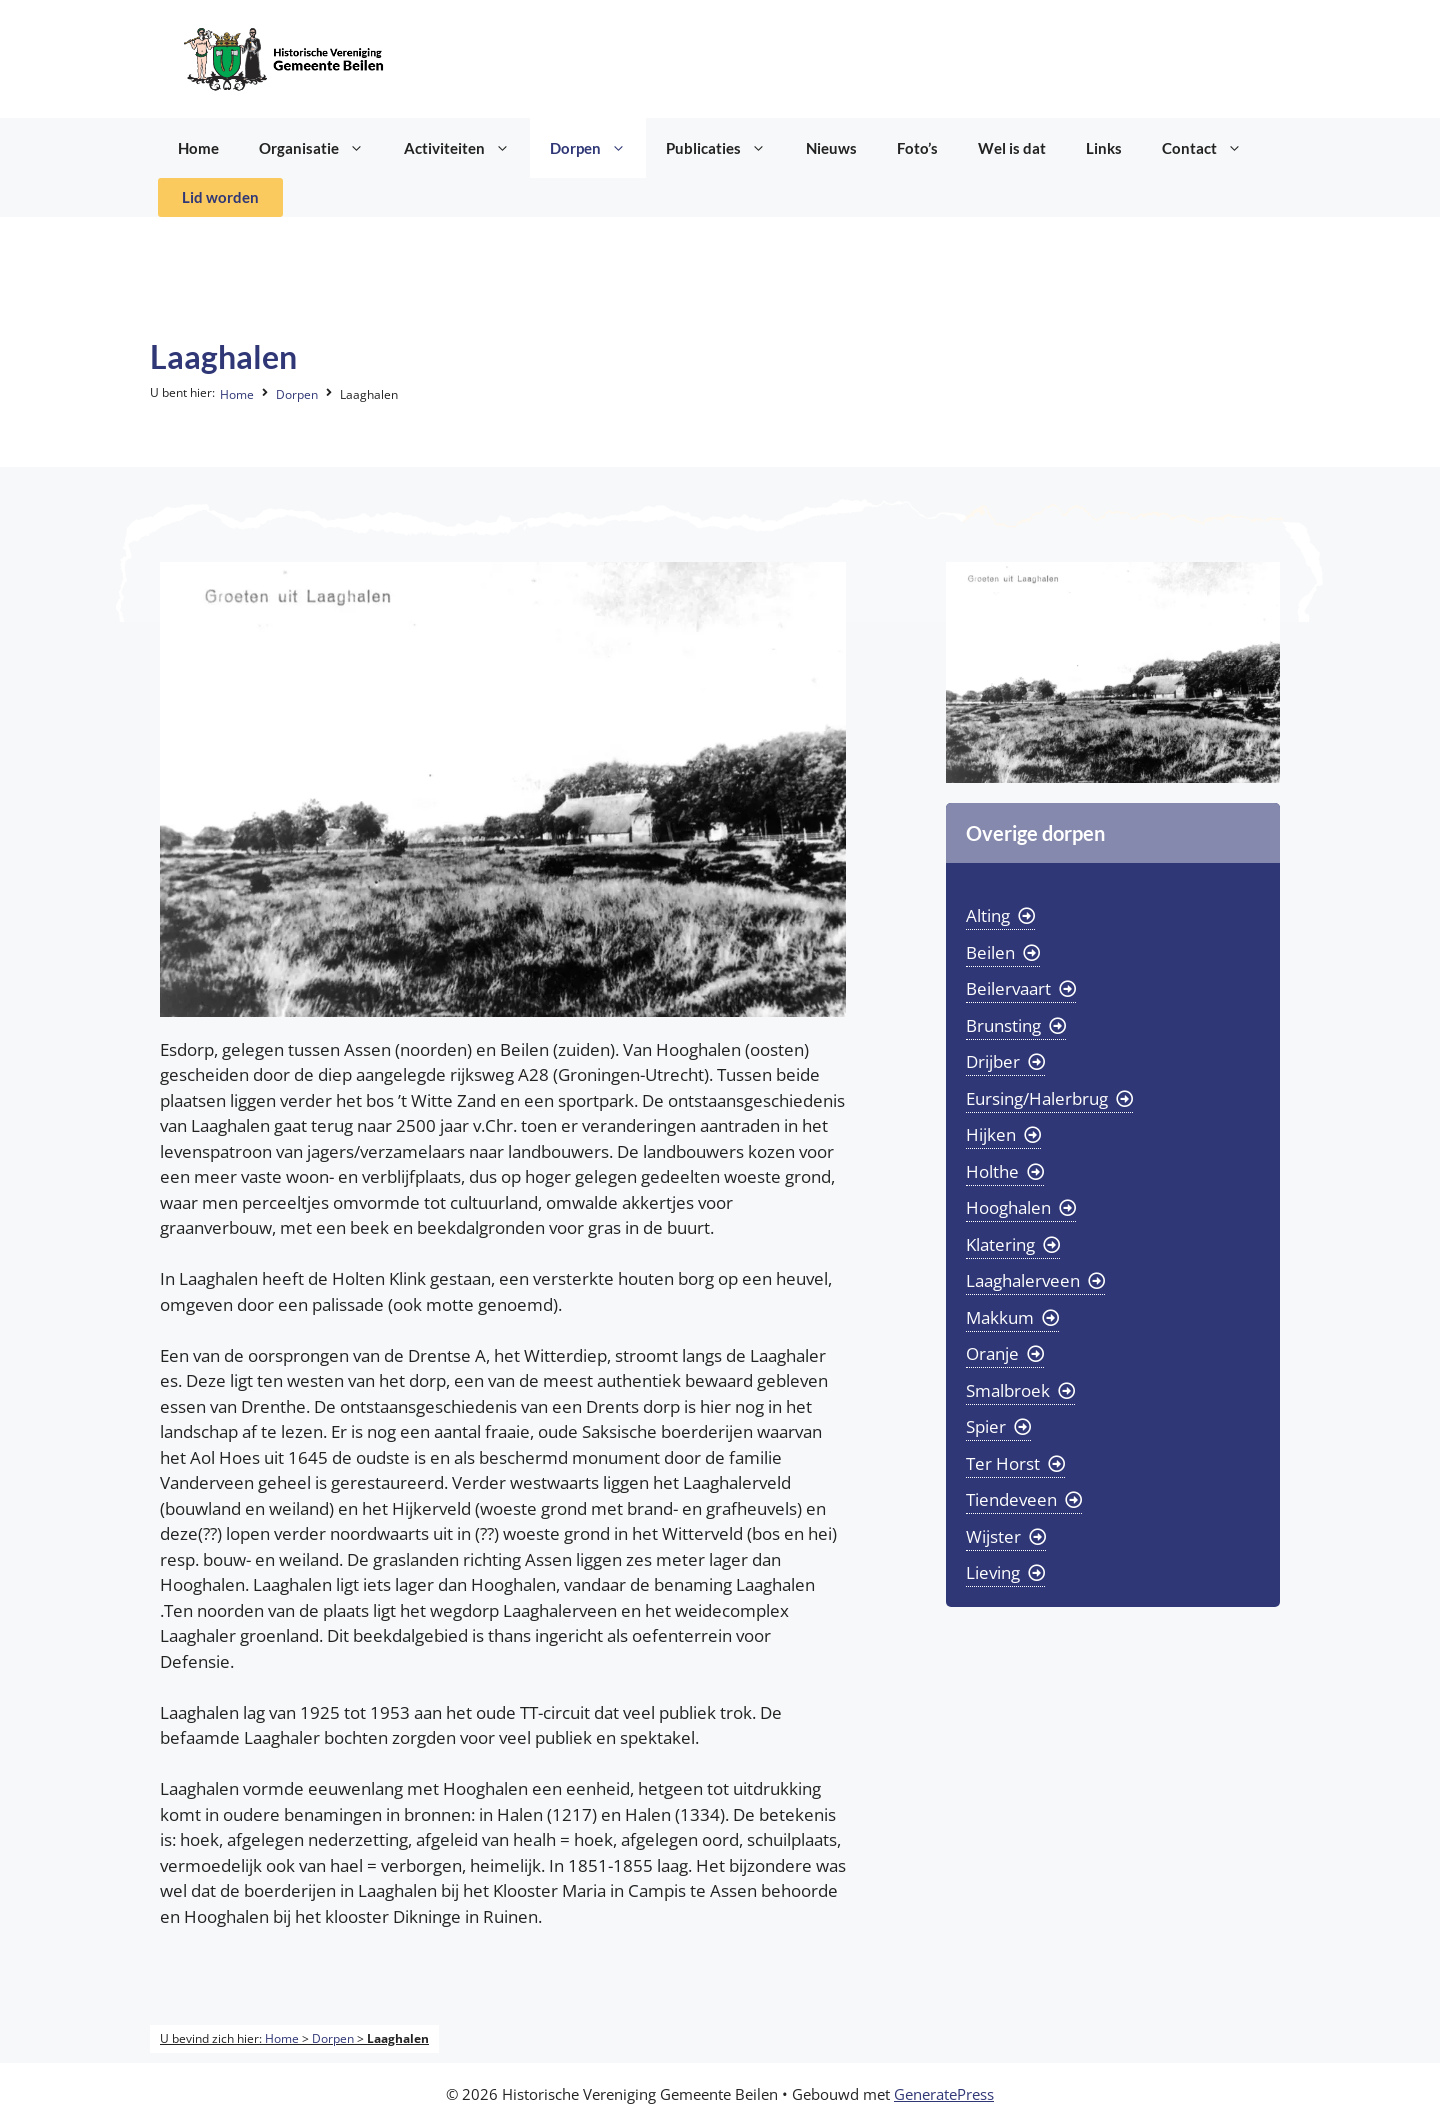  I want to click on Home, so click(198, 148).